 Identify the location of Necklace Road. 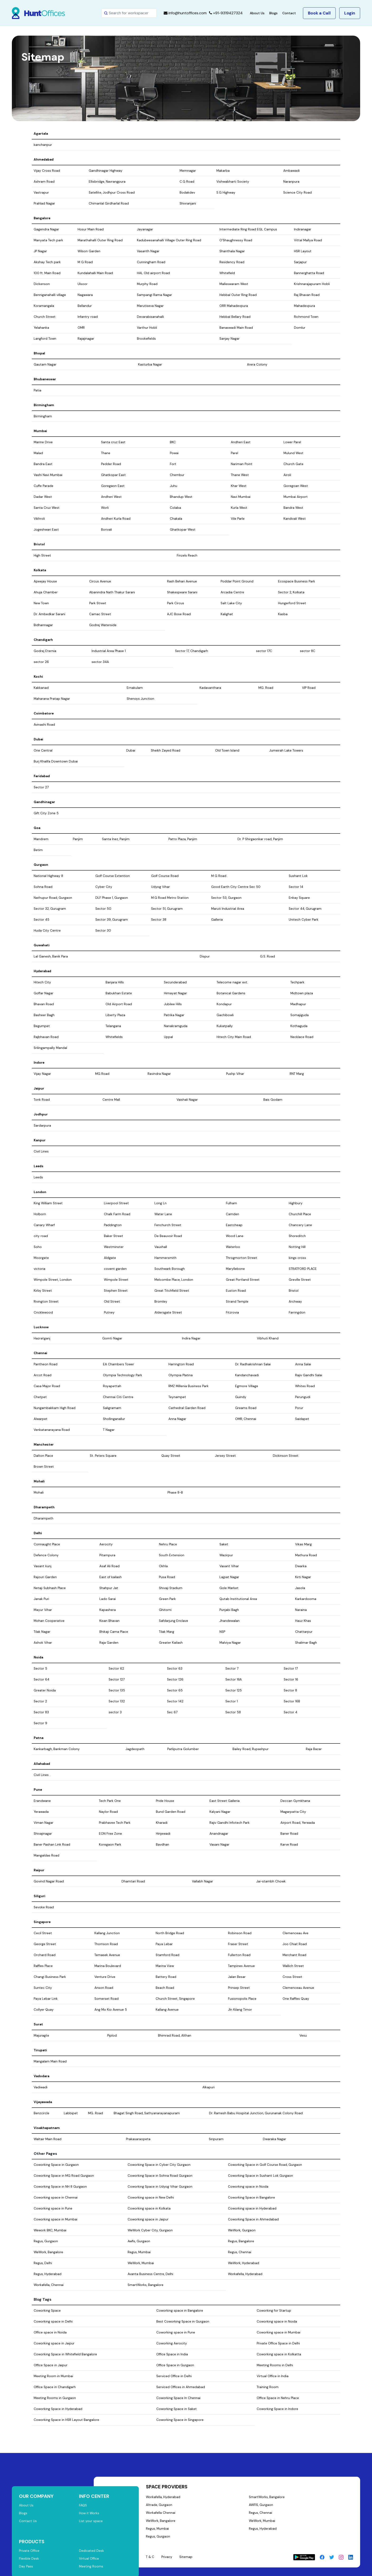
(303, 1018).